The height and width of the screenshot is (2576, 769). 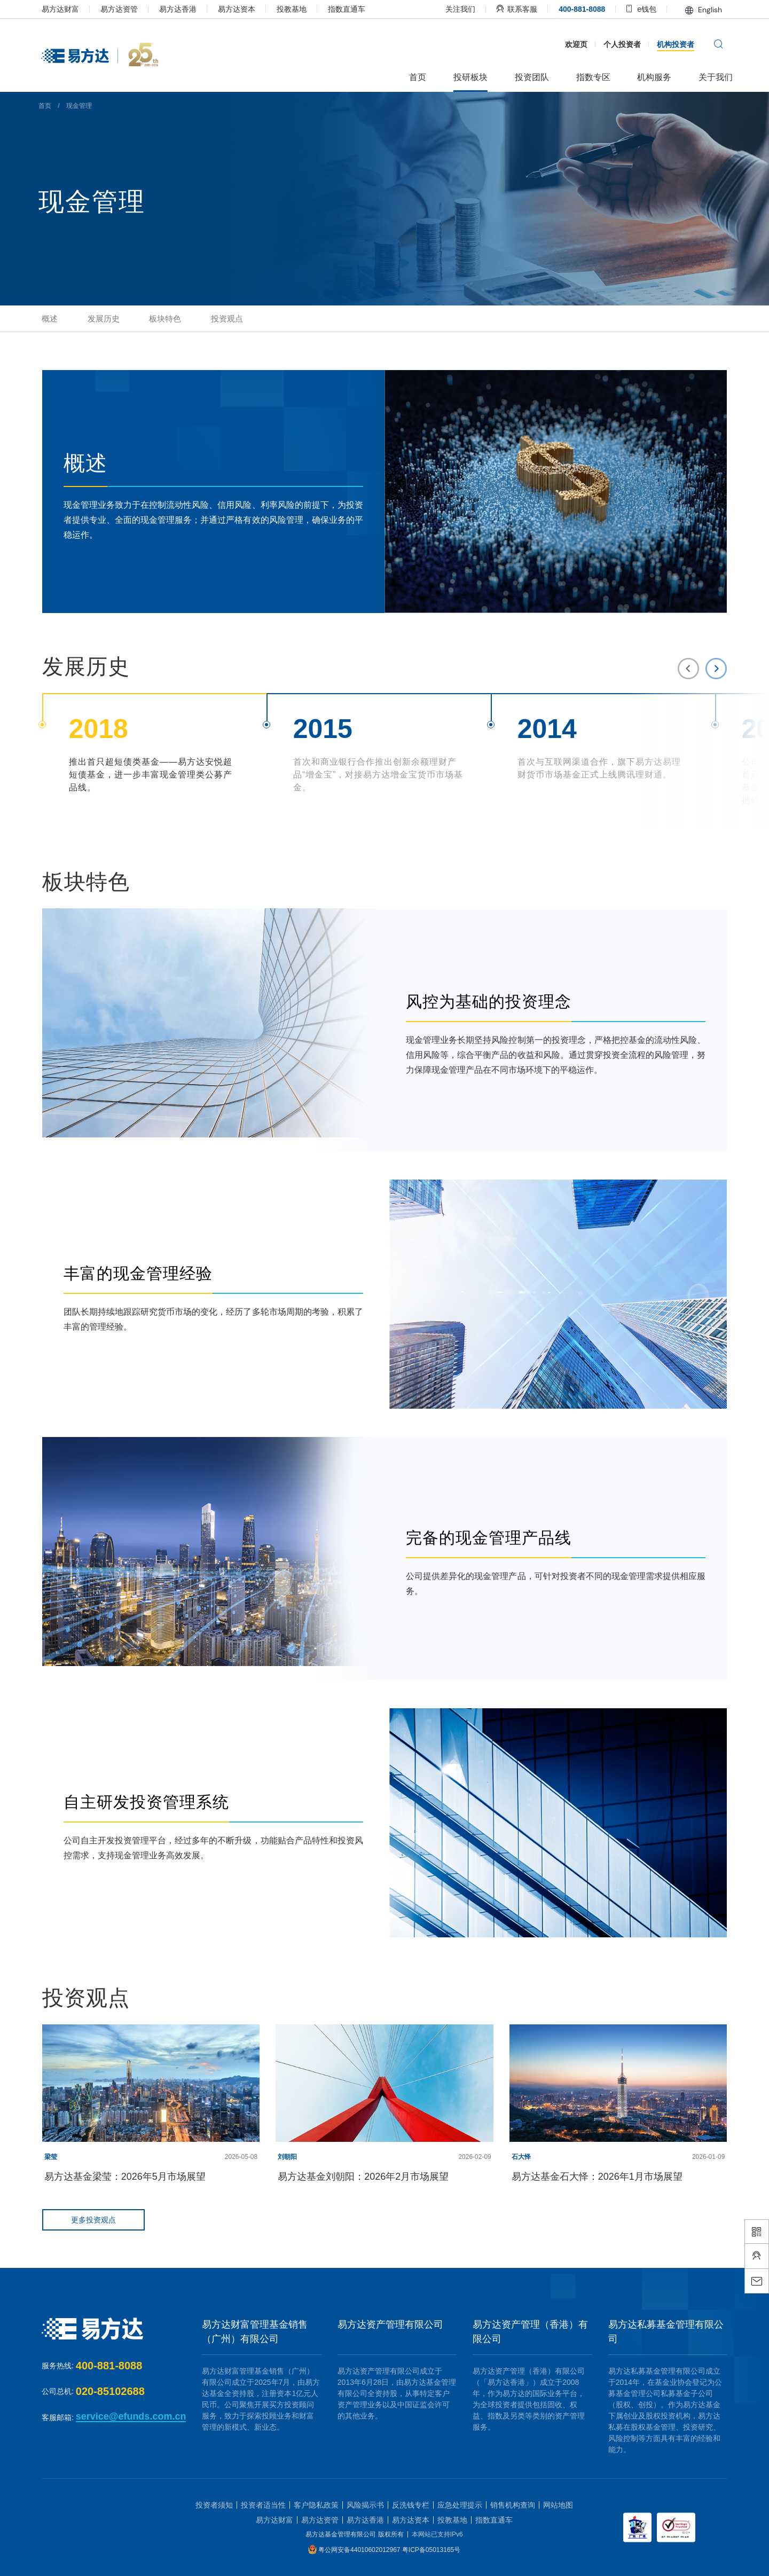 What do you see at coordinates (365, 2505) in the screenshot?
I see `风险揭示书` at bounding box center [365, 2505].